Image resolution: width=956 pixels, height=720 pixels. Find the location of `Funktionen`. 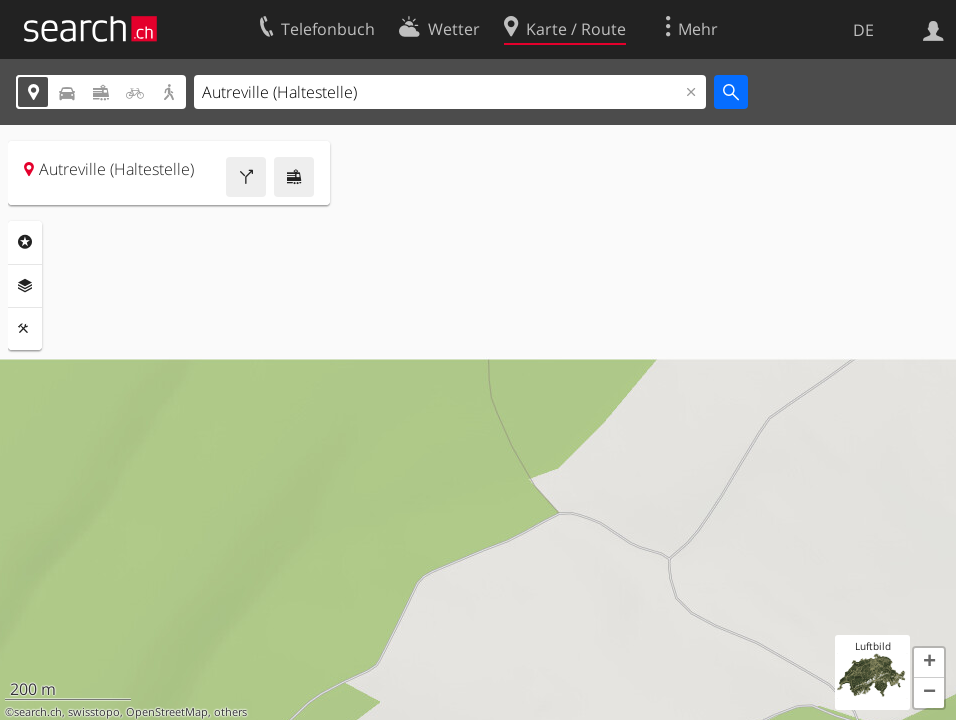

Funktionen is located at coordinates (25, 329).